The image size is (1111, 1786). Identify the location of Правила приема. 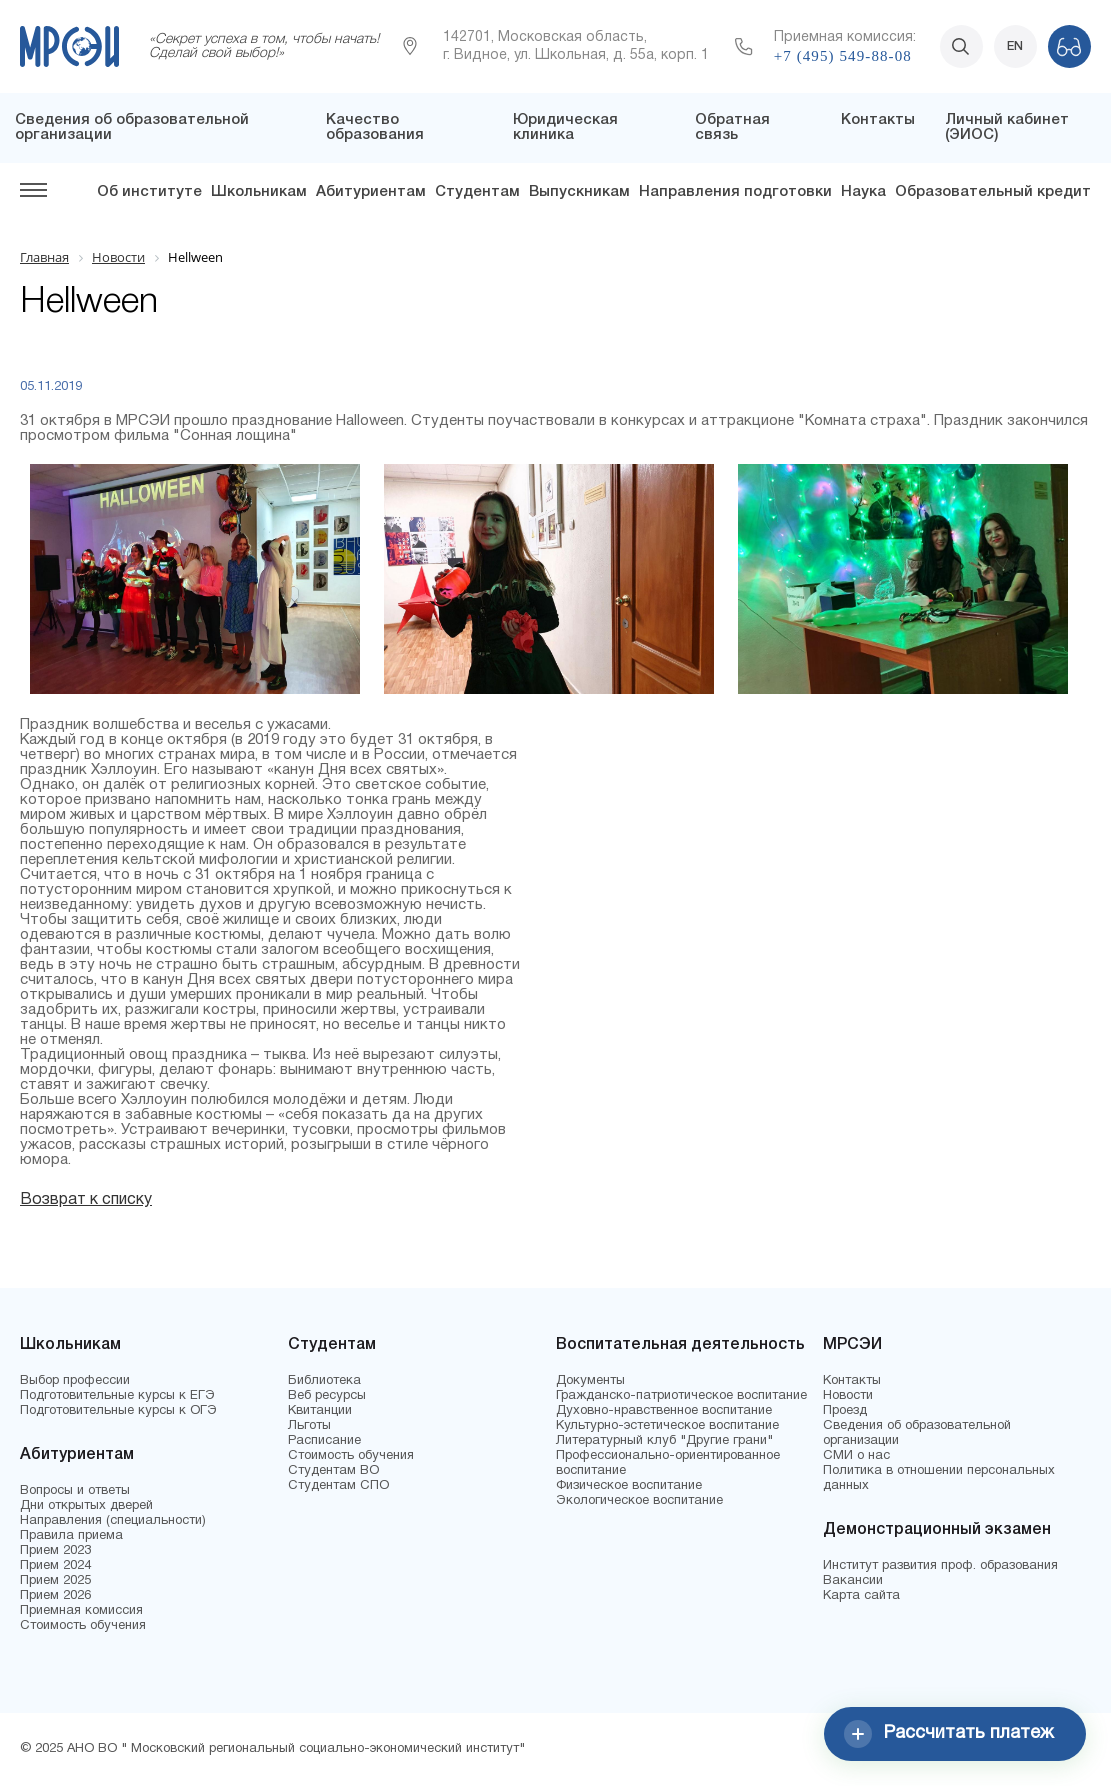
(71, 1536).